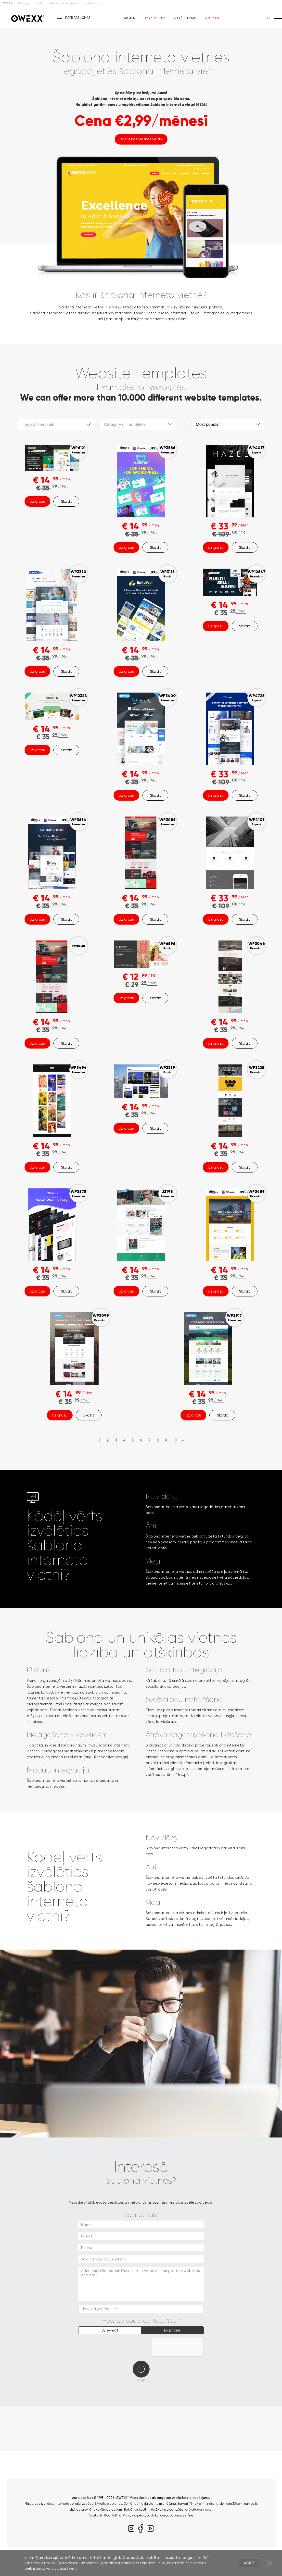 The image size is (282, 2576). Describe the element at coordinates (268, 18) in the screenshot. I see `lv` at that location.